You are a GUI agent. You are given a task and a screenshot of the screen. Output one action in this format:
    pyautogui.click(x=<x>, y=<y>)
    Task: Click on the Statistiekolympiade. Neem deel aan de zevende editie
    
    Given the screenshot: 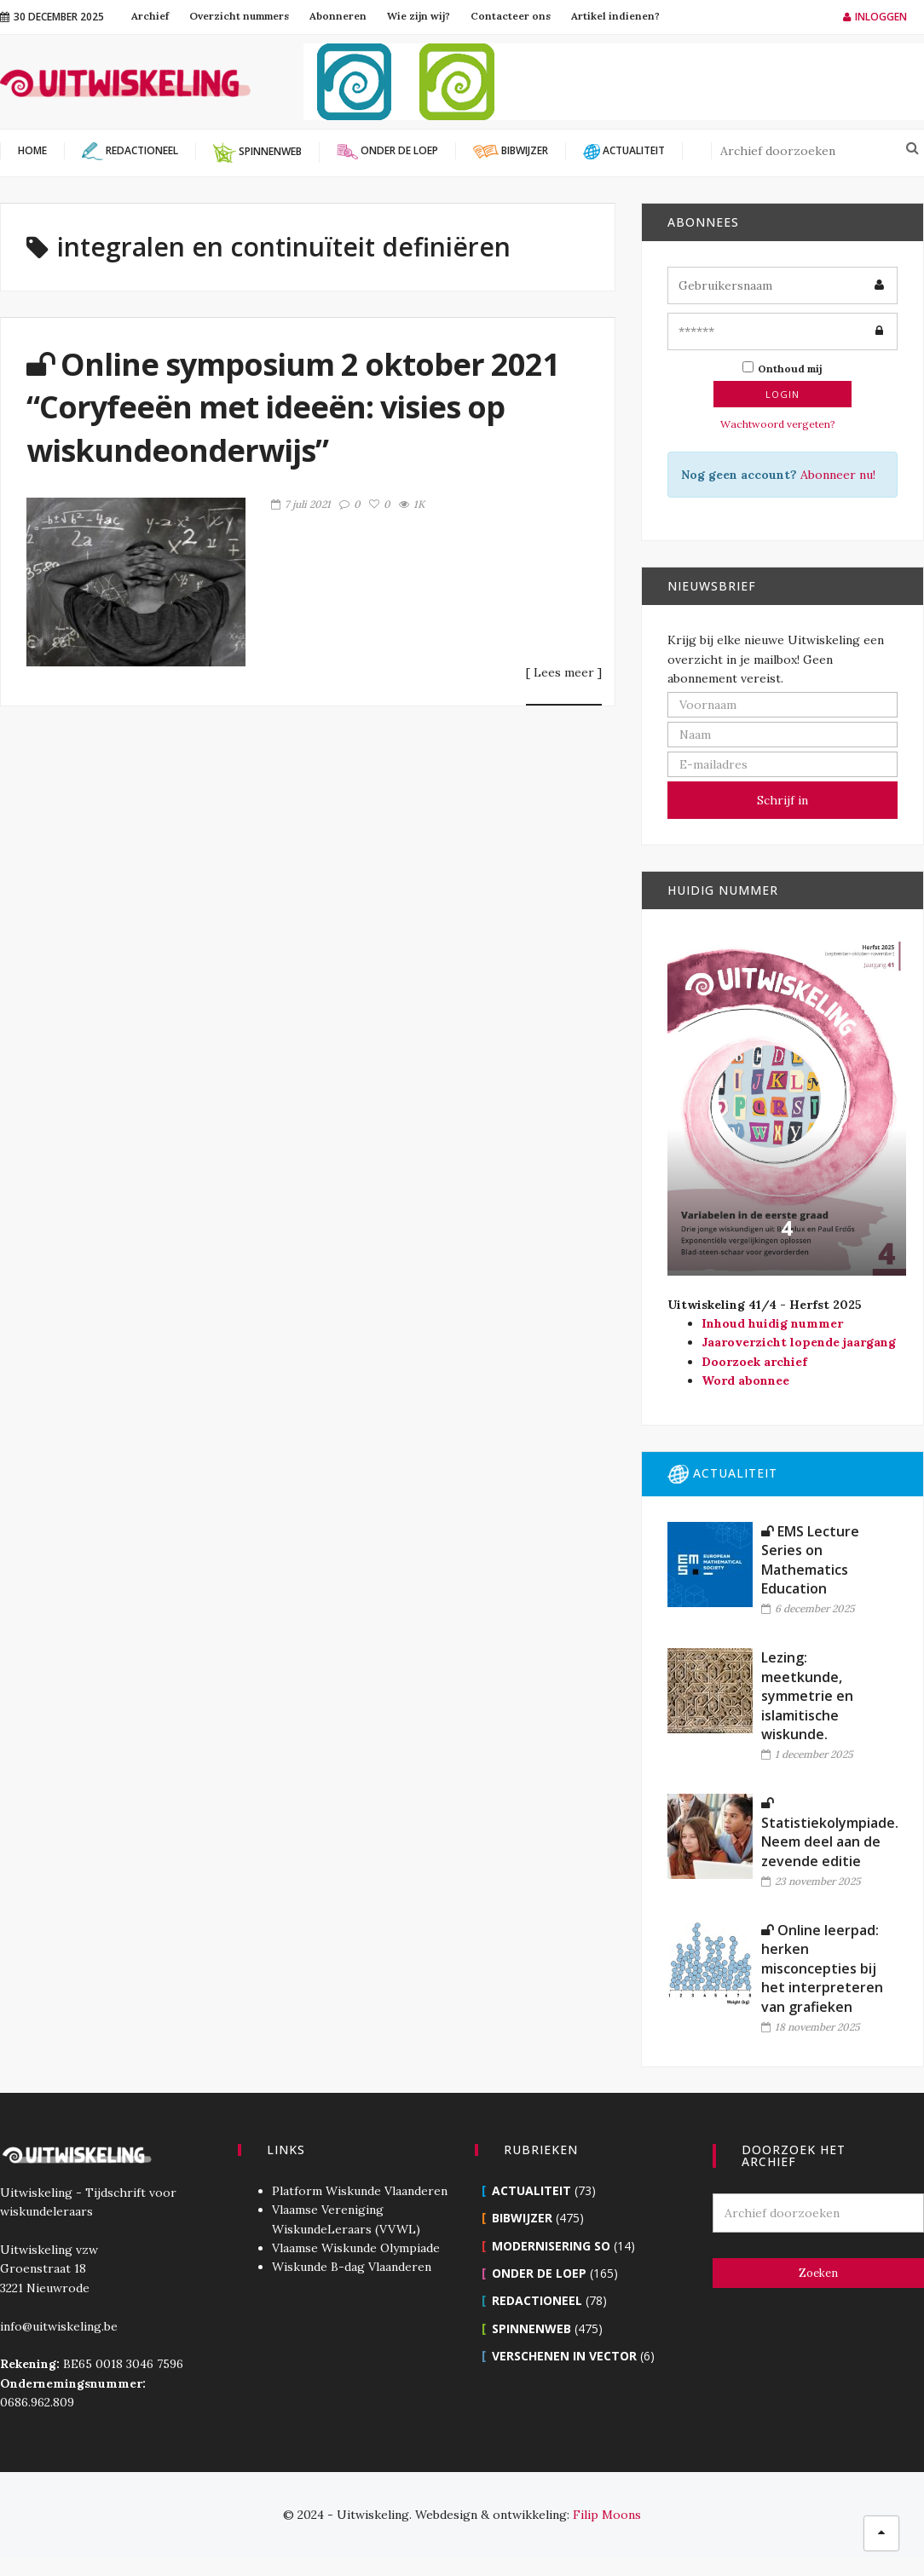 What is the action you would take?
    pyautogui.click(x=829, y=1833)
    